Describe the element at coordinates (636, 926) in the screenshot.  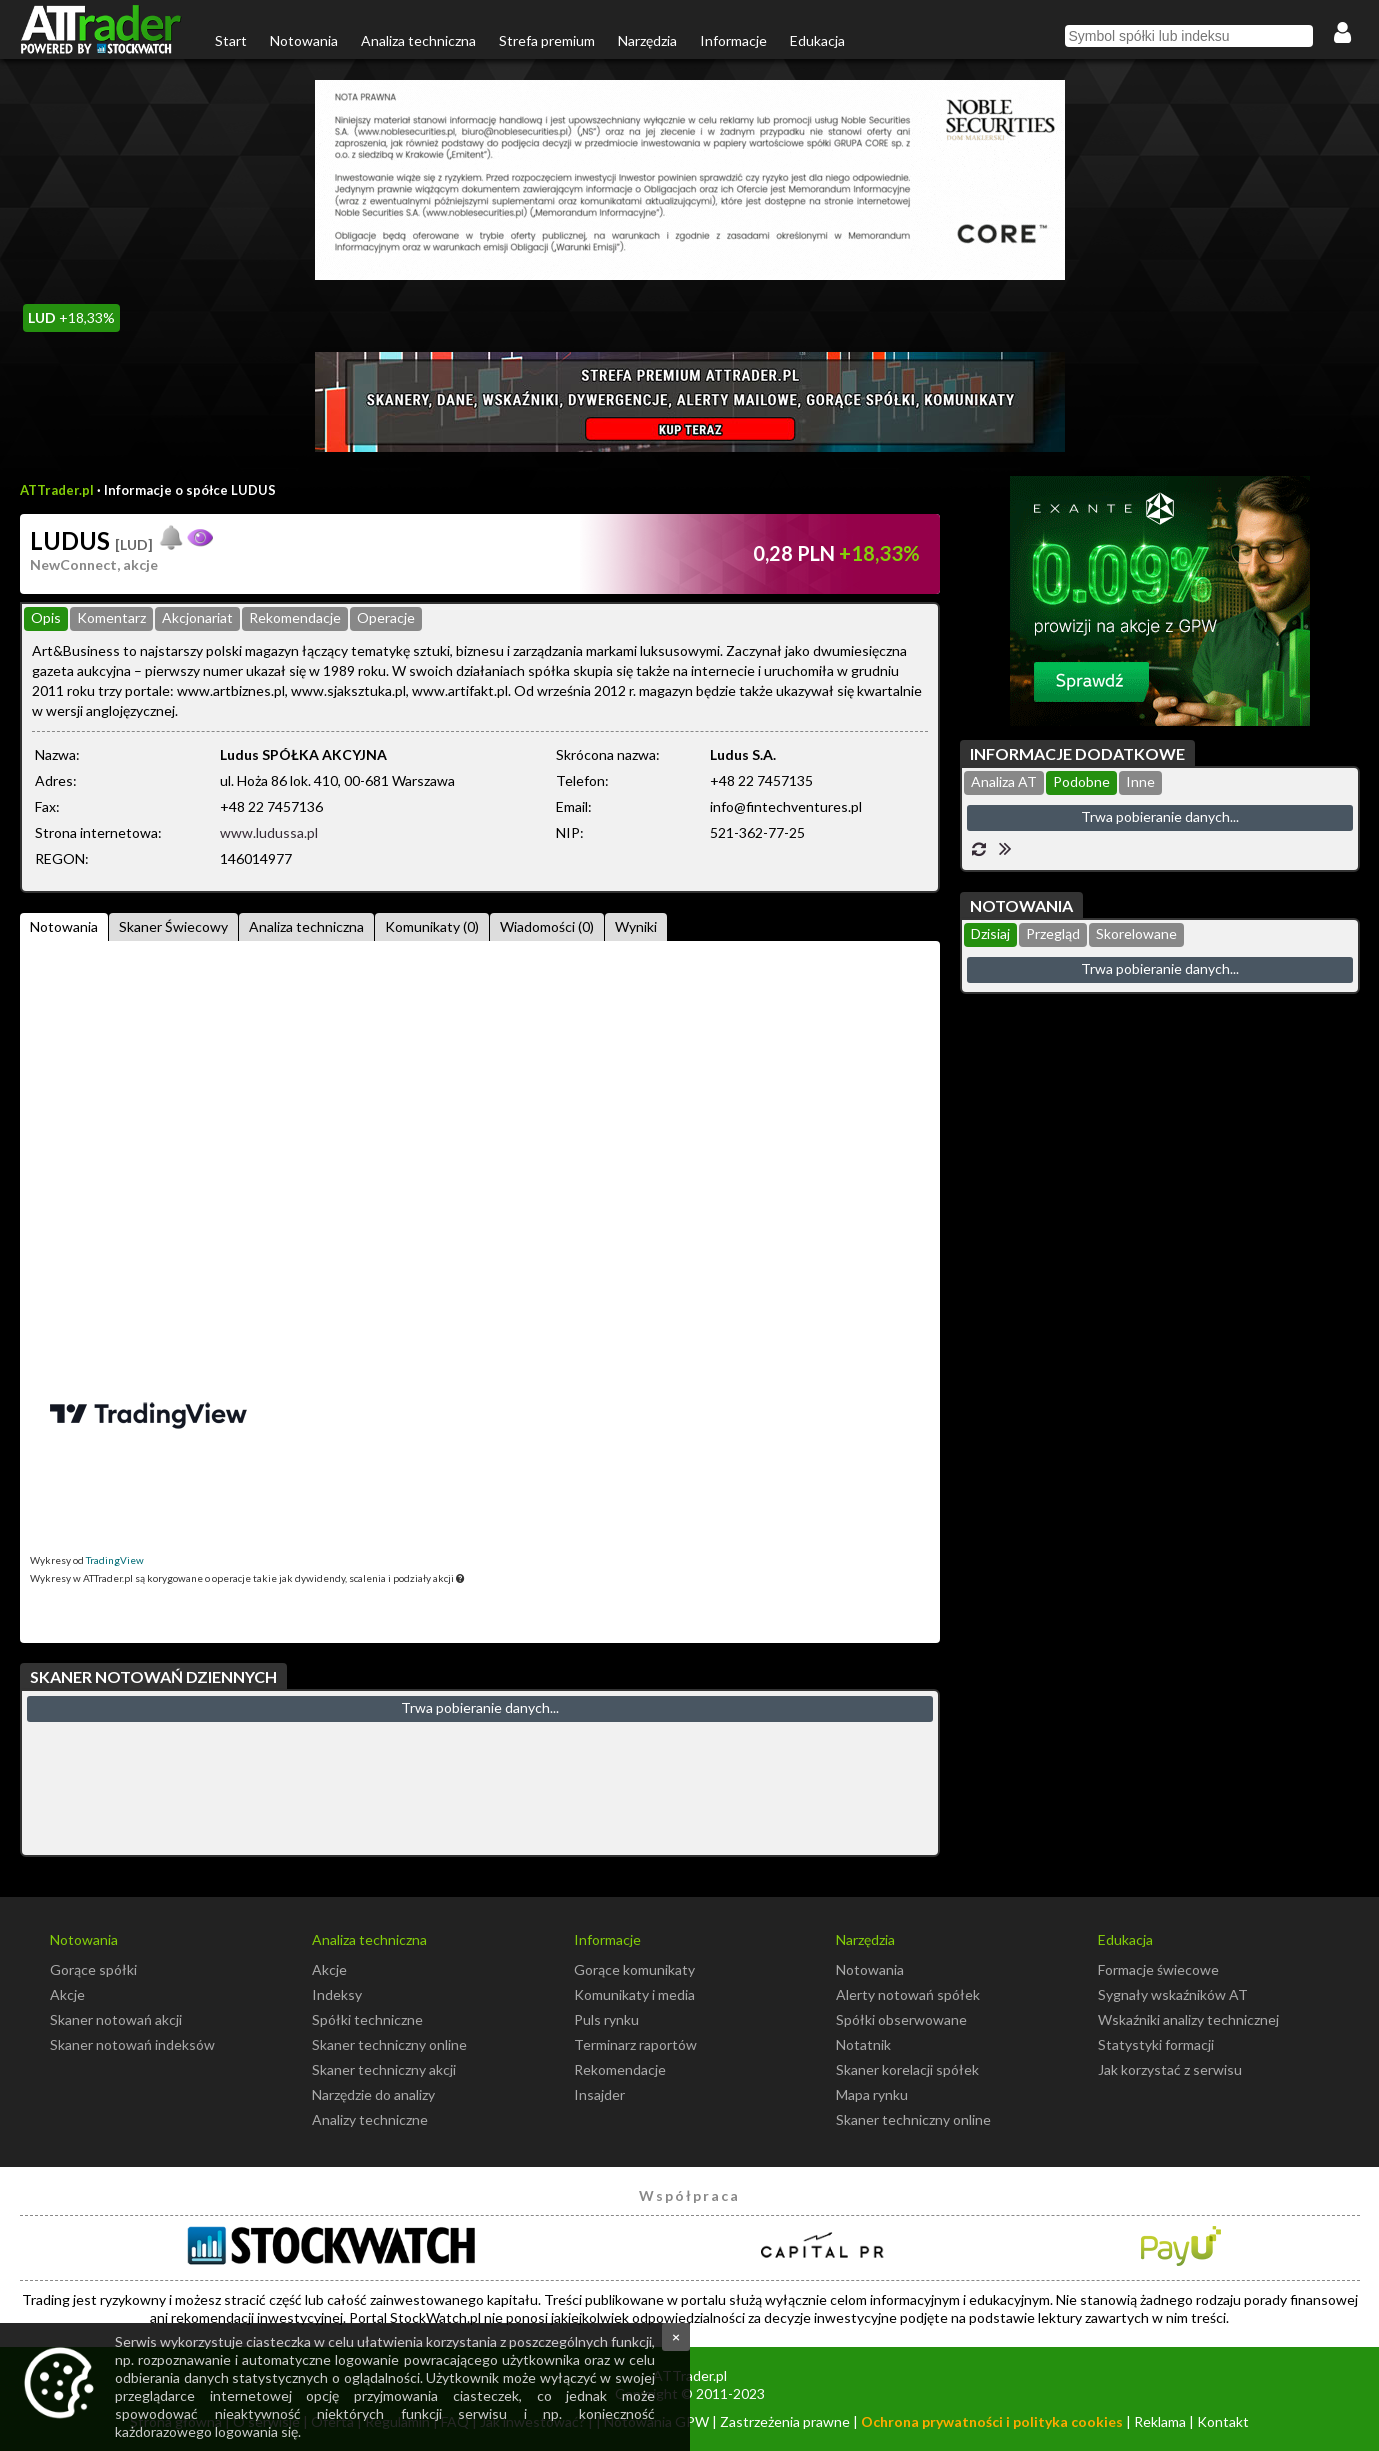
I see `Wyniki` at that location.